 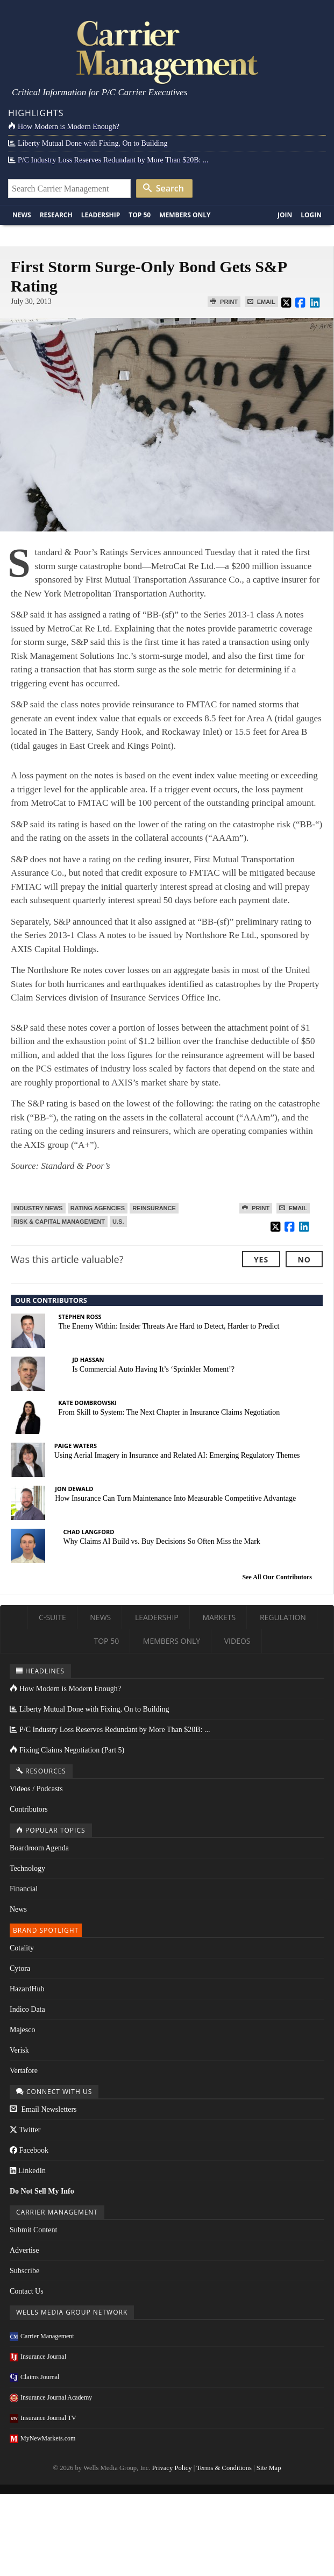 I want to click on P/C Industry Loss Reserves Redundant by More Than $20B: ..., so click(x=108, y=160).